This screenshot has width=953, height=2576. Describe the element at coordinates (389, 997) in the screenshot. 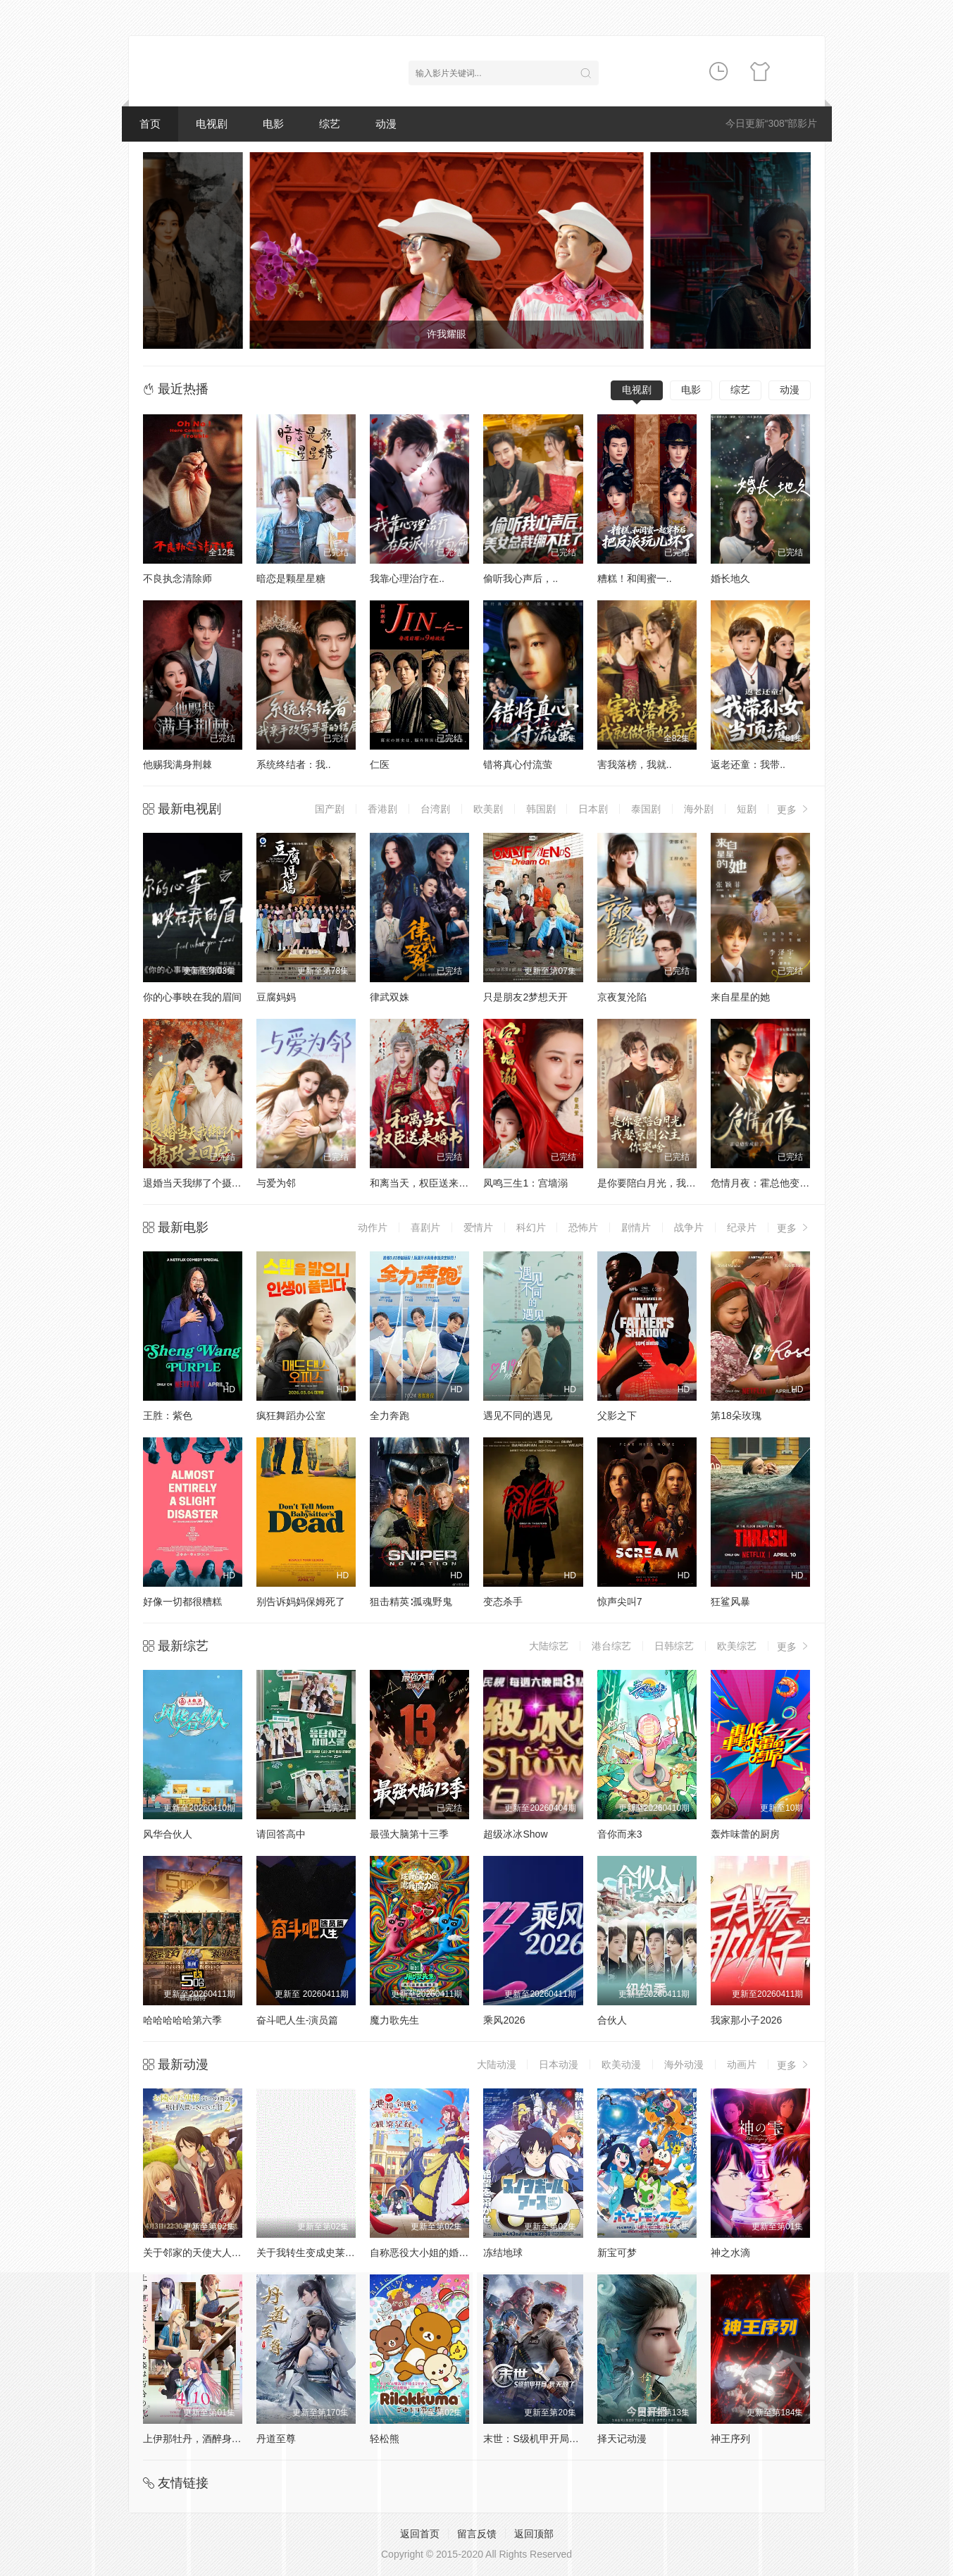

I see `律武双姝` at that location.